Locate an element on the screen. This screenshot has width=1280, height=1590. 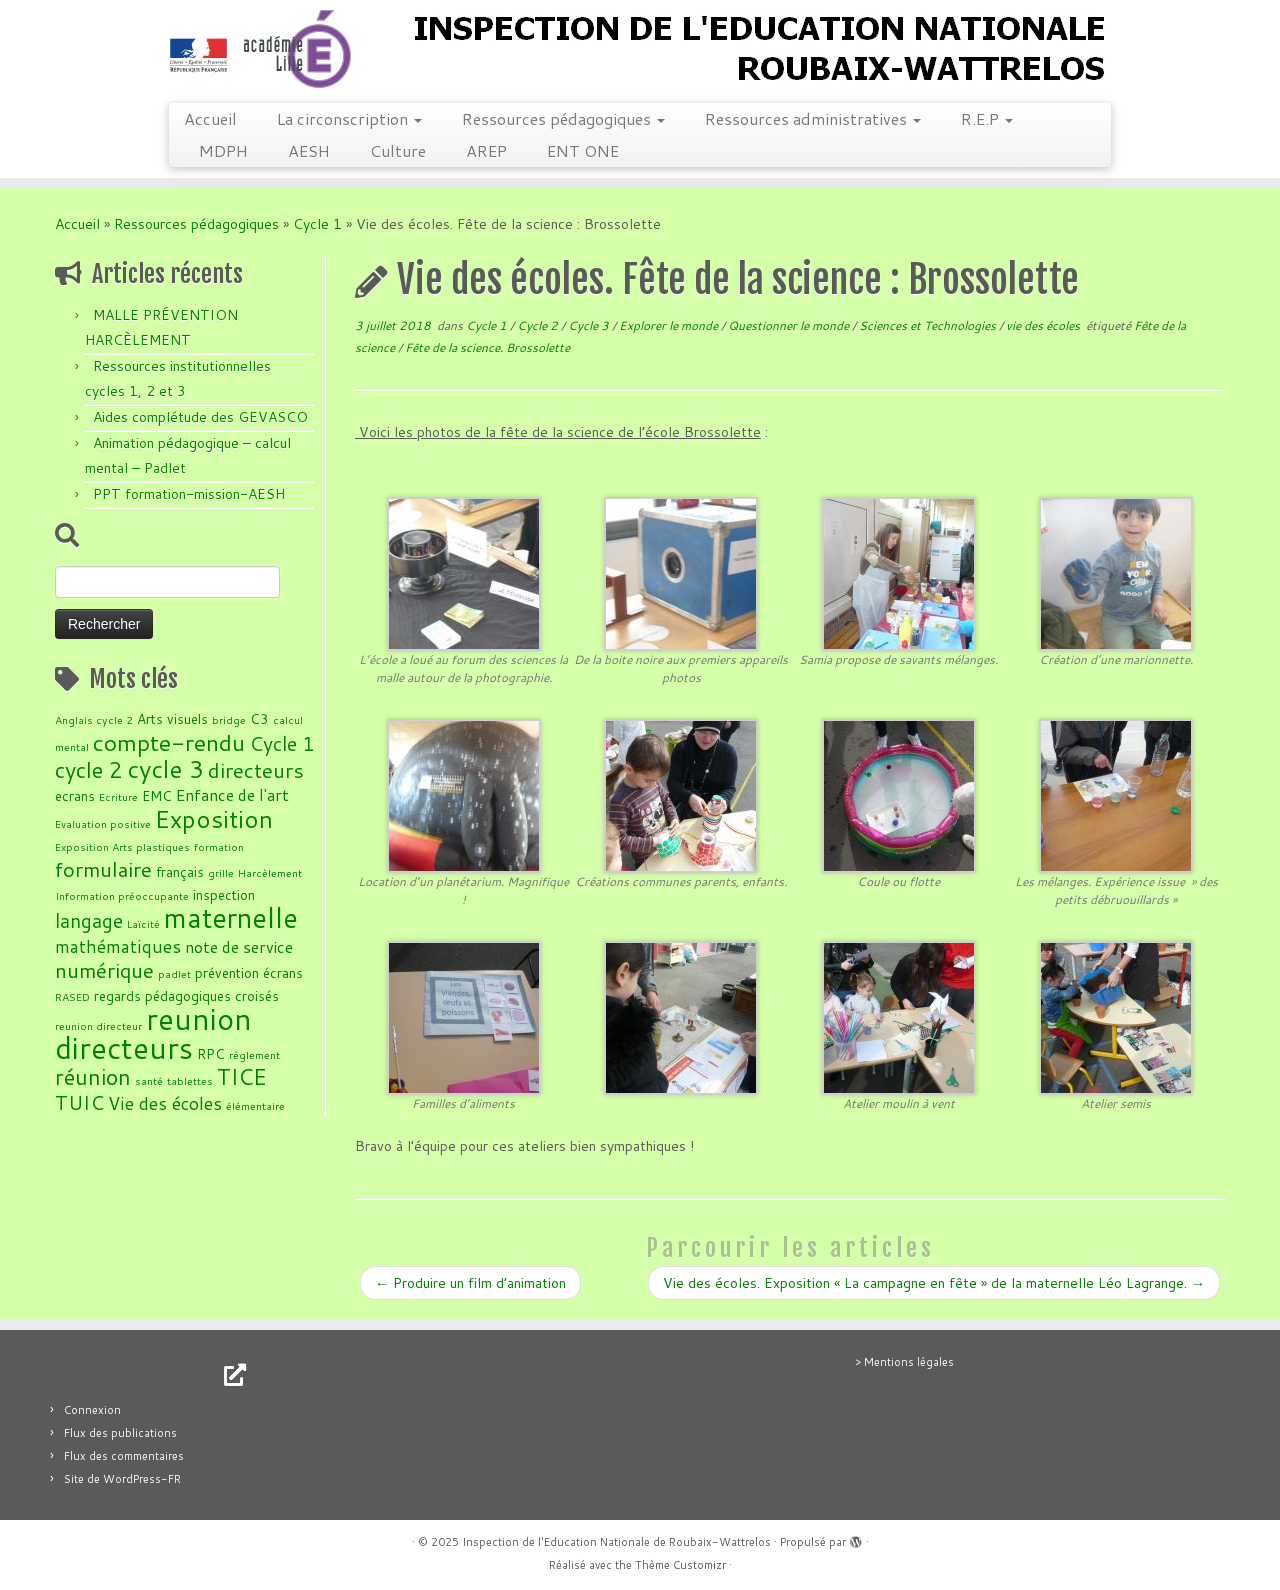
vie des écoles is located at coordinates (1044, 325).